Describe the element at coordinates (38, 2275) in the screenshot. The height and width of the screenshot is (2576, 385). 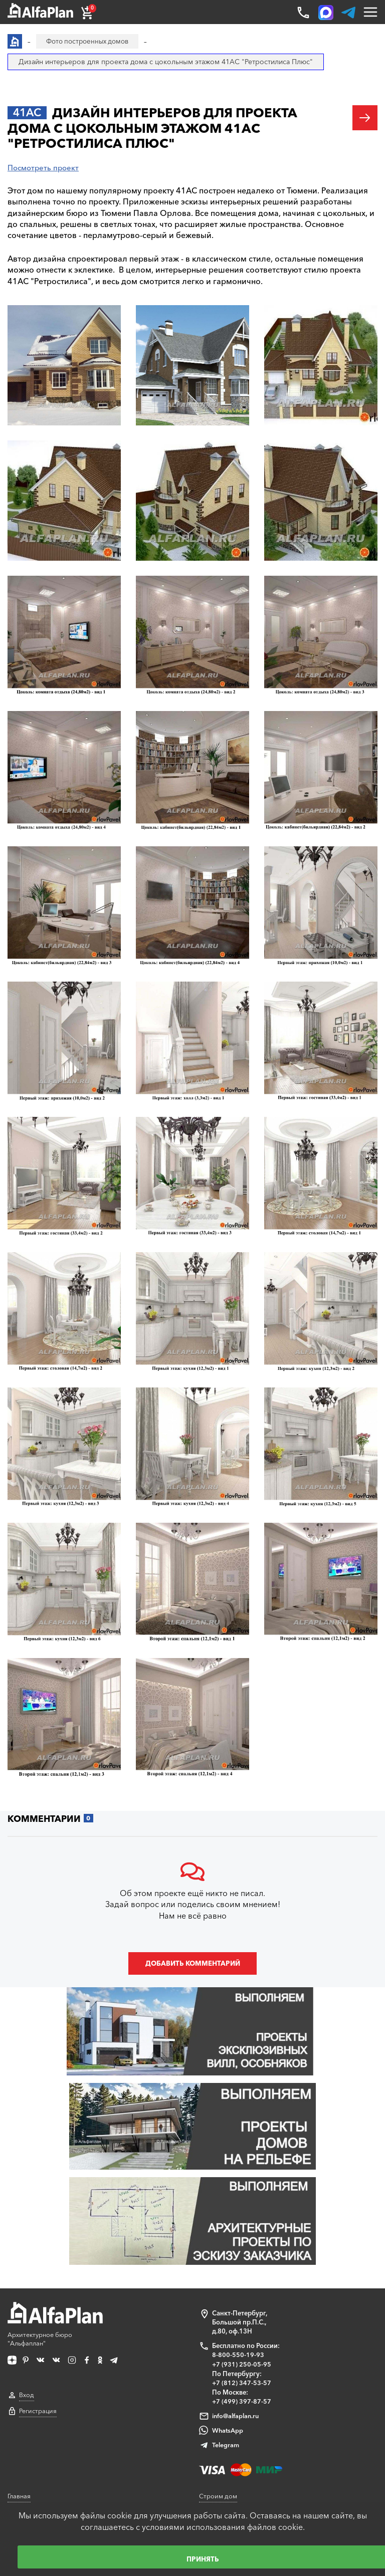
I see `Регистрация` at that location.